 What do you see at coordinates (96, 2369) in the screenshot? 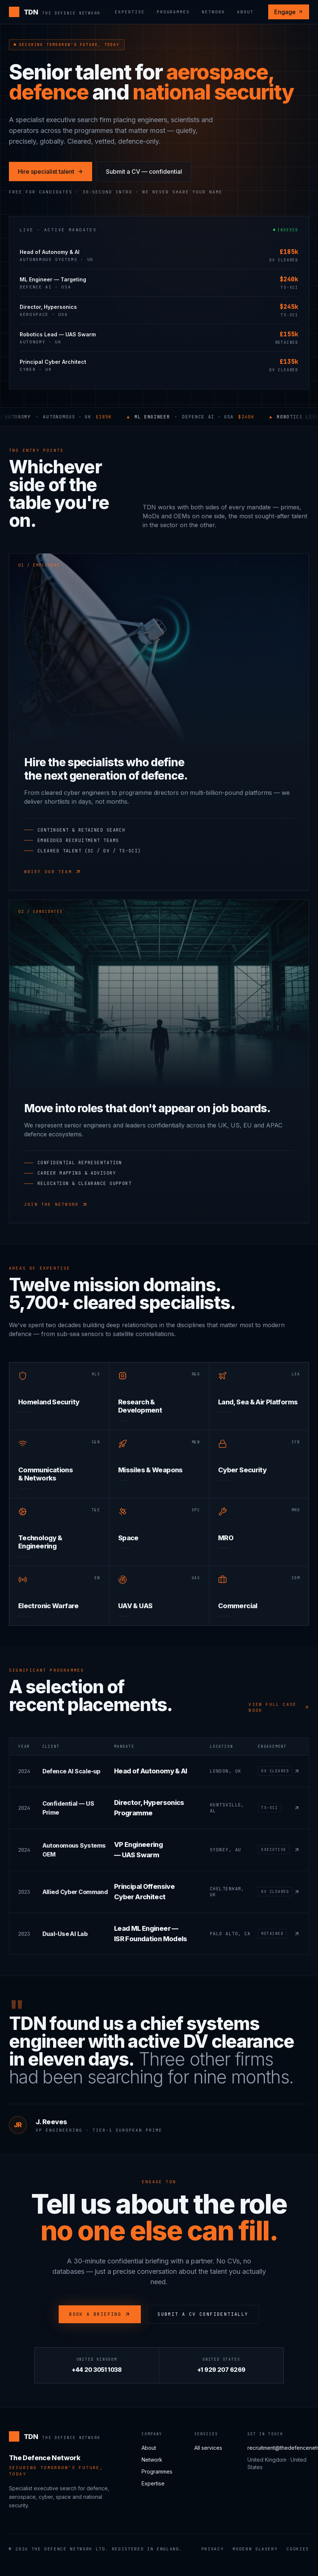
I see `+44 20 3051 1038` at bounding box center [96, 2369].